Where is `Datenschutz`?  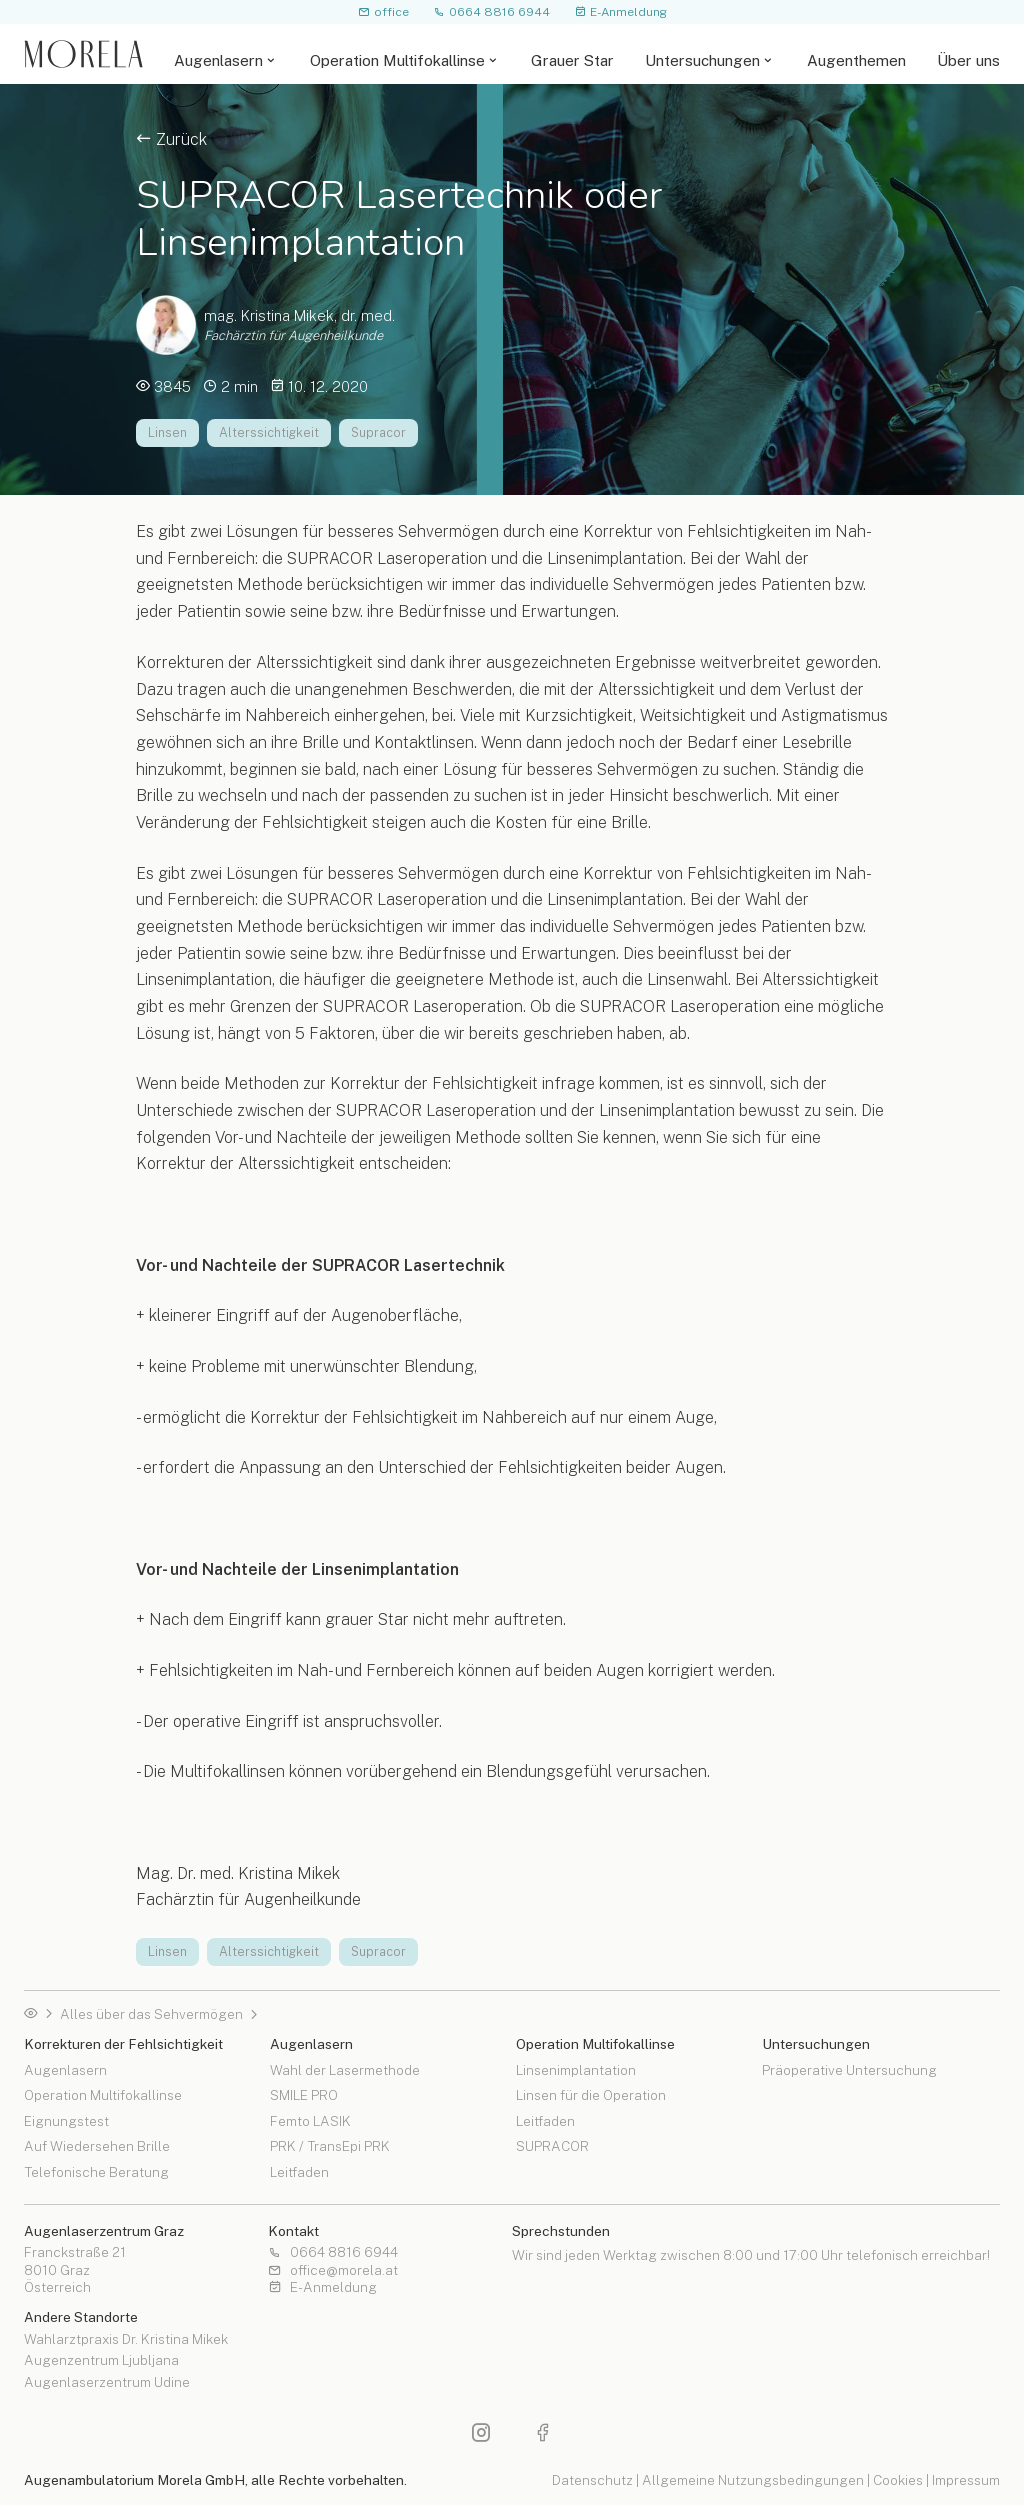
Datenschutz is located at coordinates (592, 2480).